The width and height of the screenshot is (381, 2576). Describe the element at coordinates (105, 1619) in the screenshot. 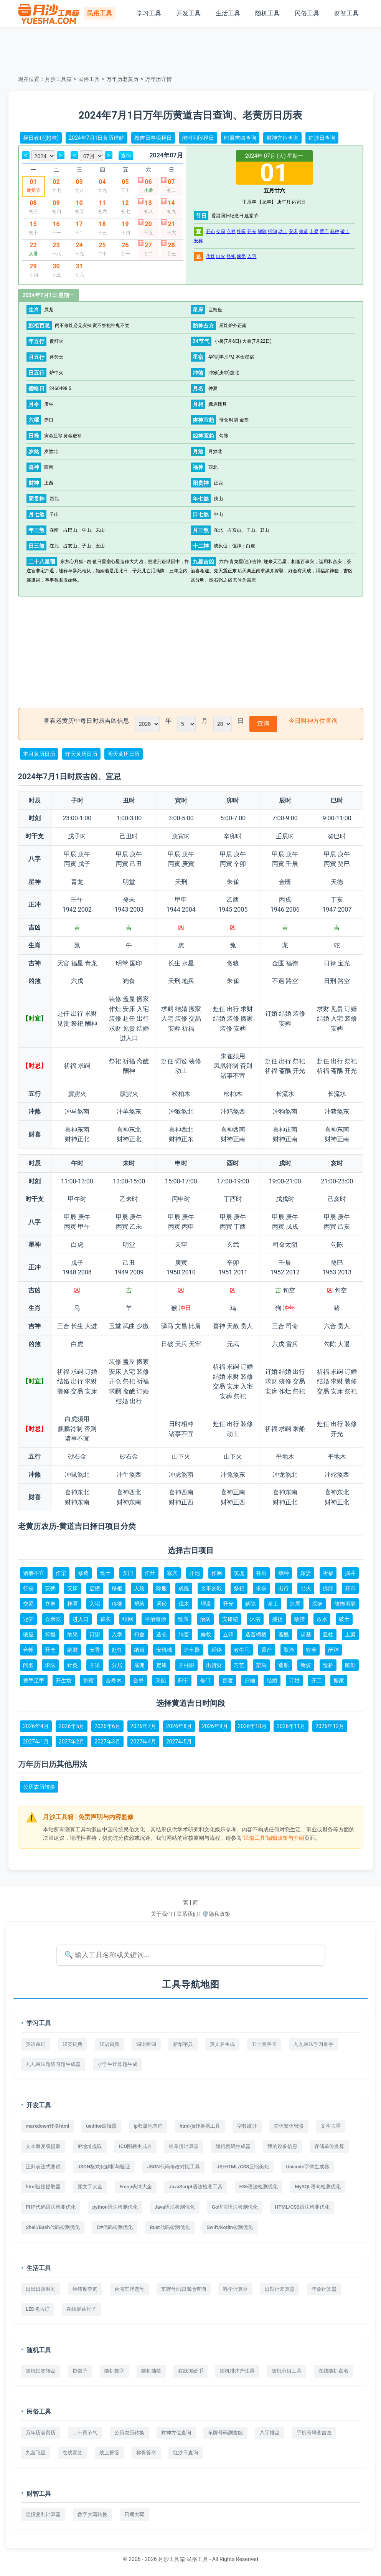

I see `裁衣` at that location.